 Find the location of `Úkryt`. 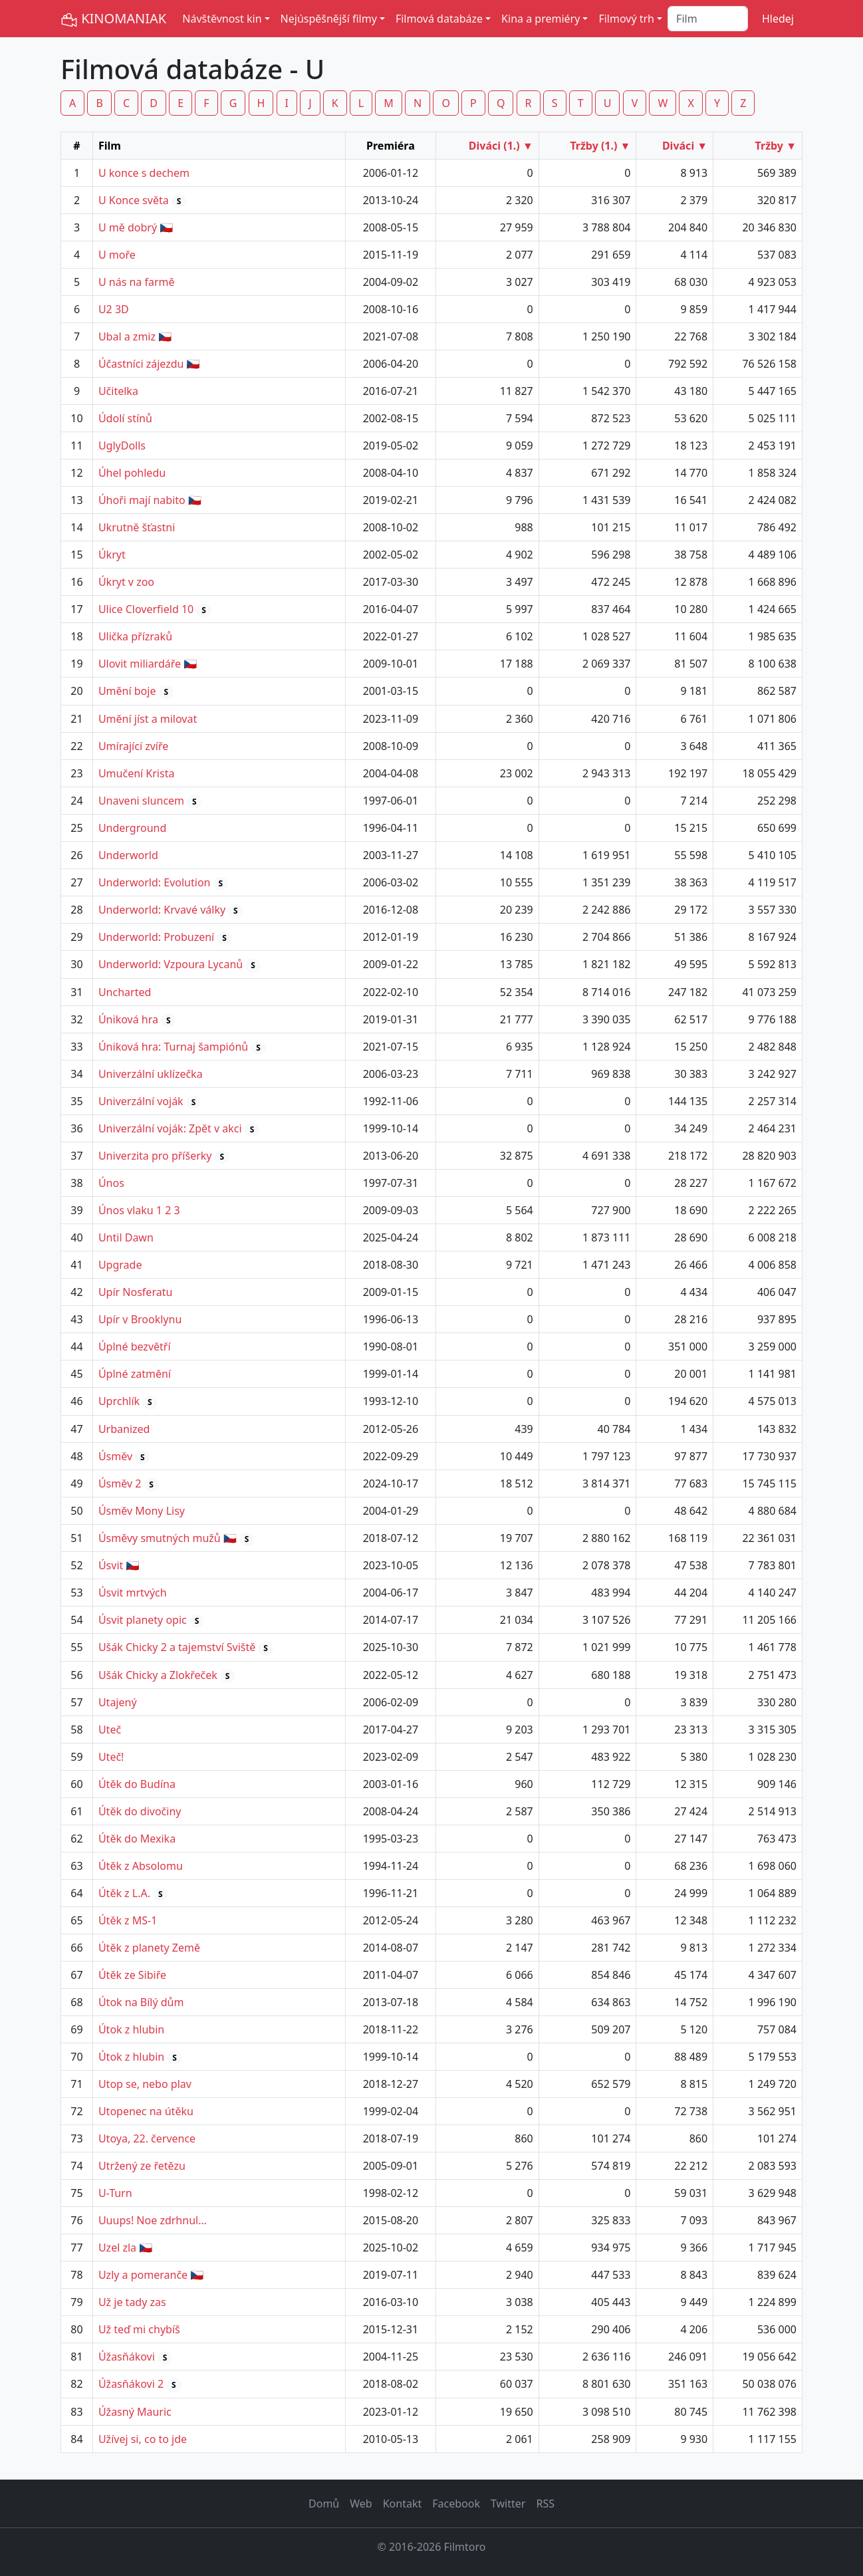

Úkryt is located at coordinates (112, 554).